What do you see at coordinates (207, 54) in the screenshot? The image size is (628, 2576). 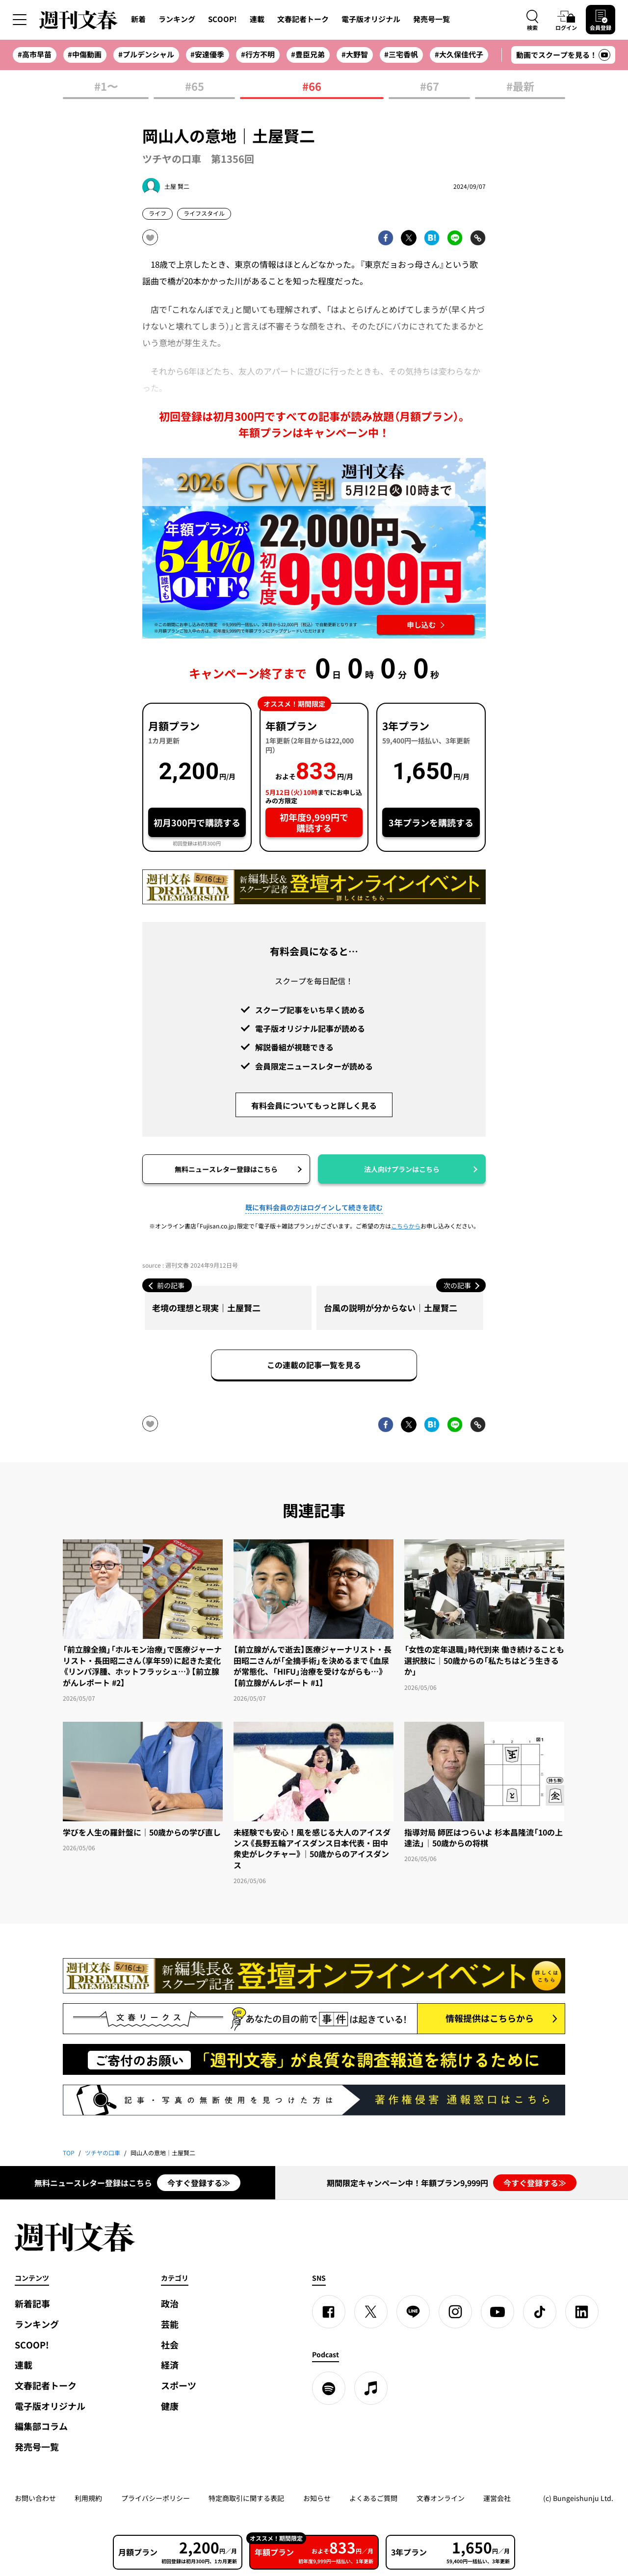 I see `#安達優季` at bounding box center [207, 54].